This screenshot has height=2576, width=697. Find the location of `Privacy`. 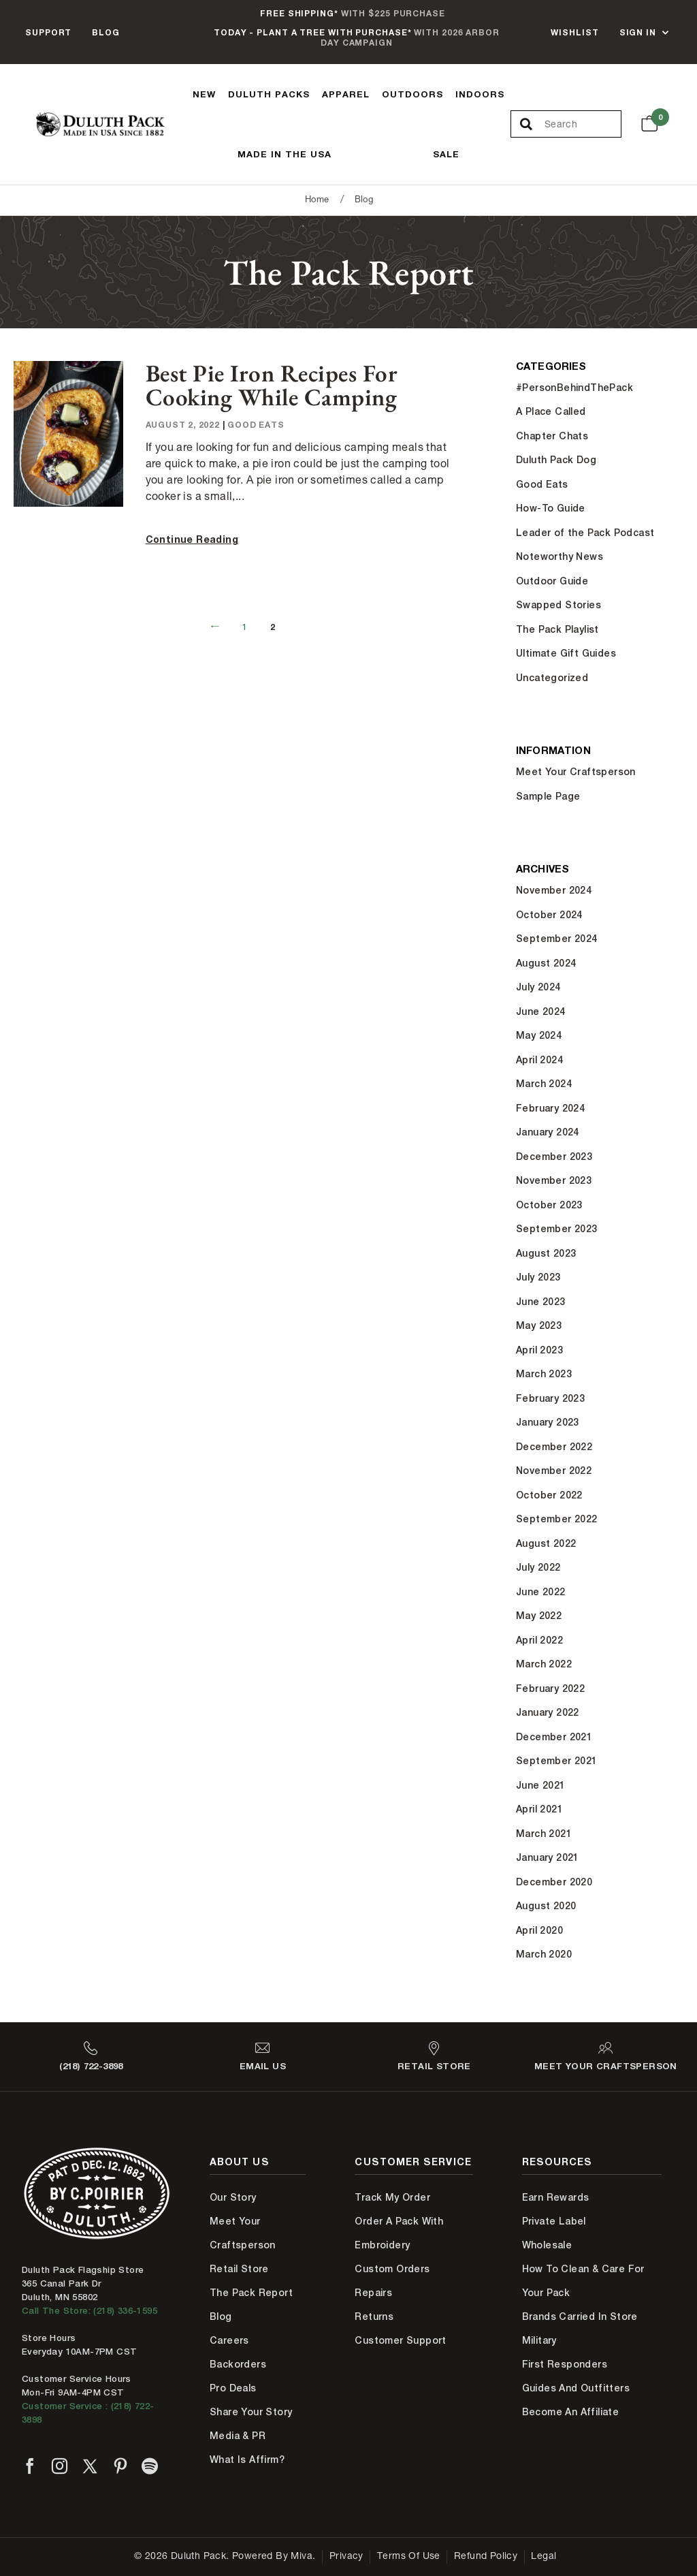

Privacy is located at coordinates (346, 2557).